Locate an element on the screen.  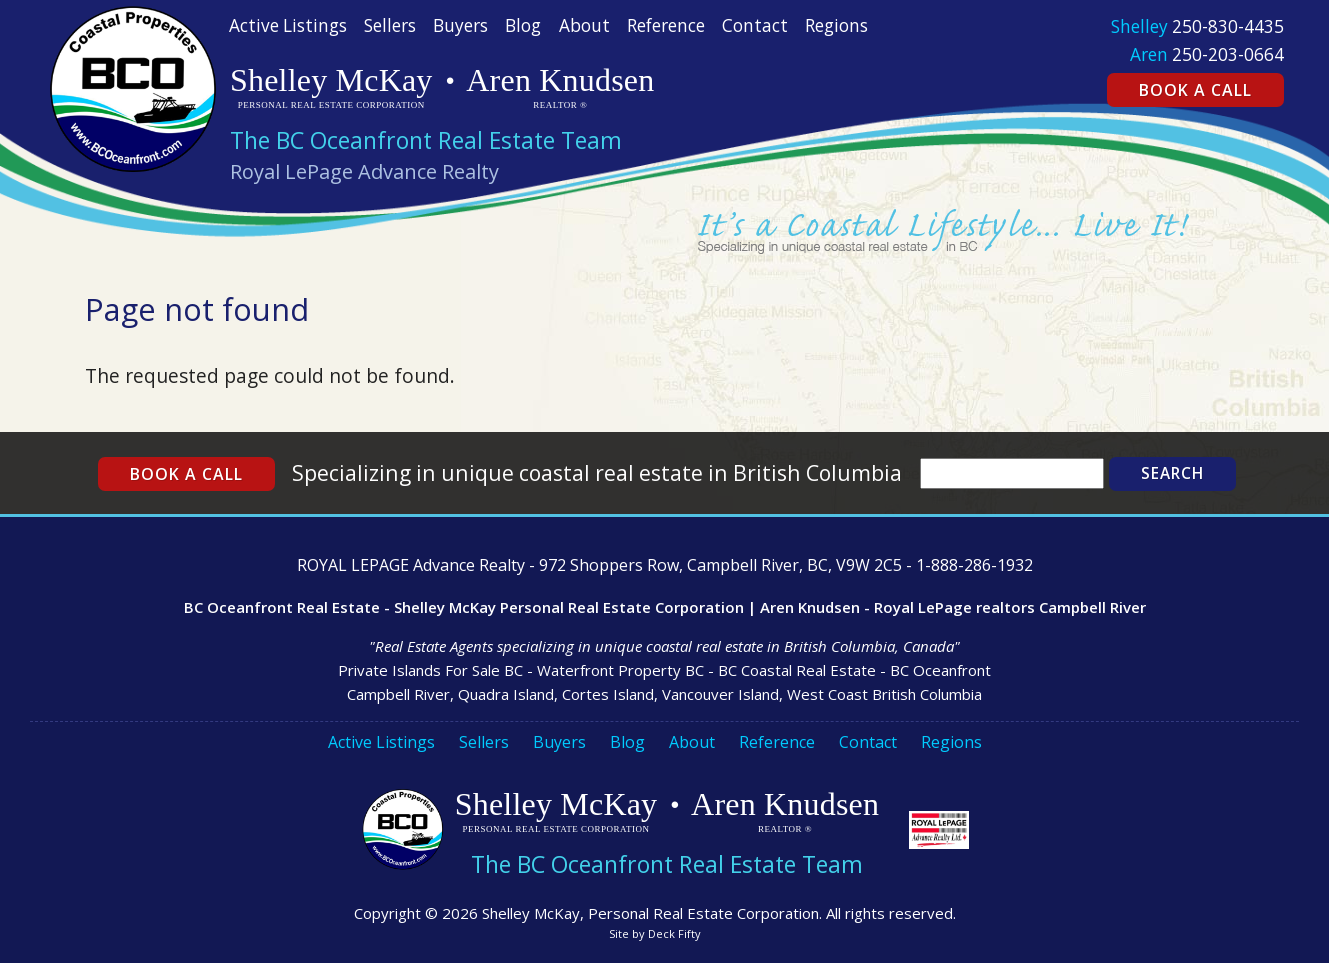
Reference is located at coordinates (666, 25).